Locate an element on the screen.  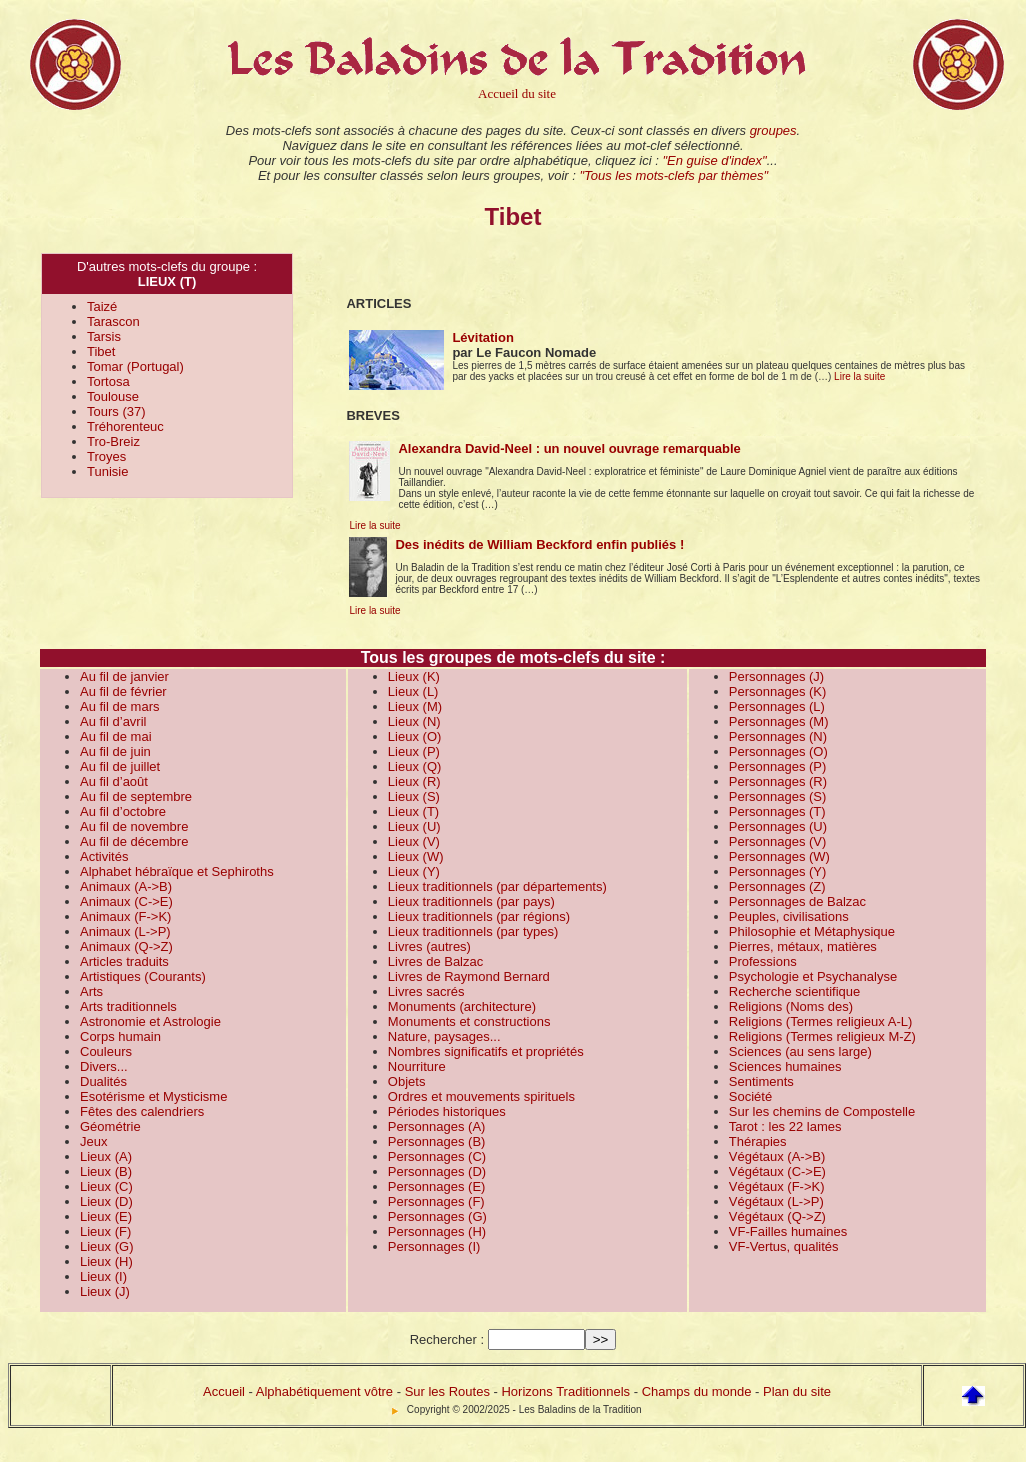
Animaux (C->E) is located at coordinates (126, 901).